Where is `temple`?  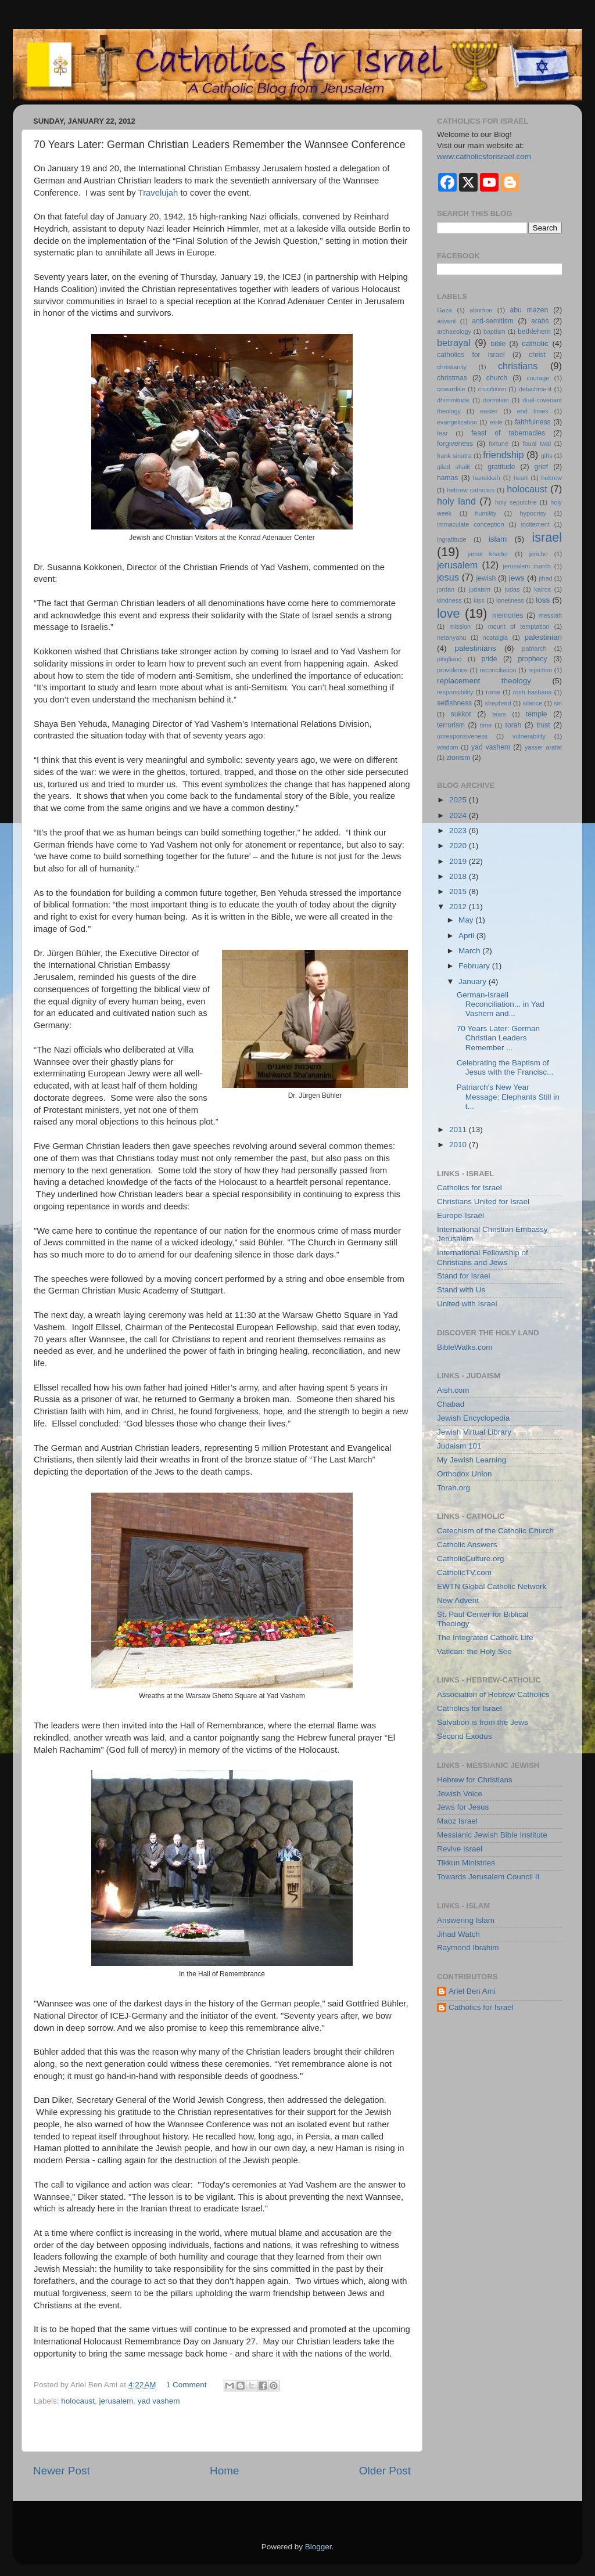 temple is located at coordinates (536, 714).